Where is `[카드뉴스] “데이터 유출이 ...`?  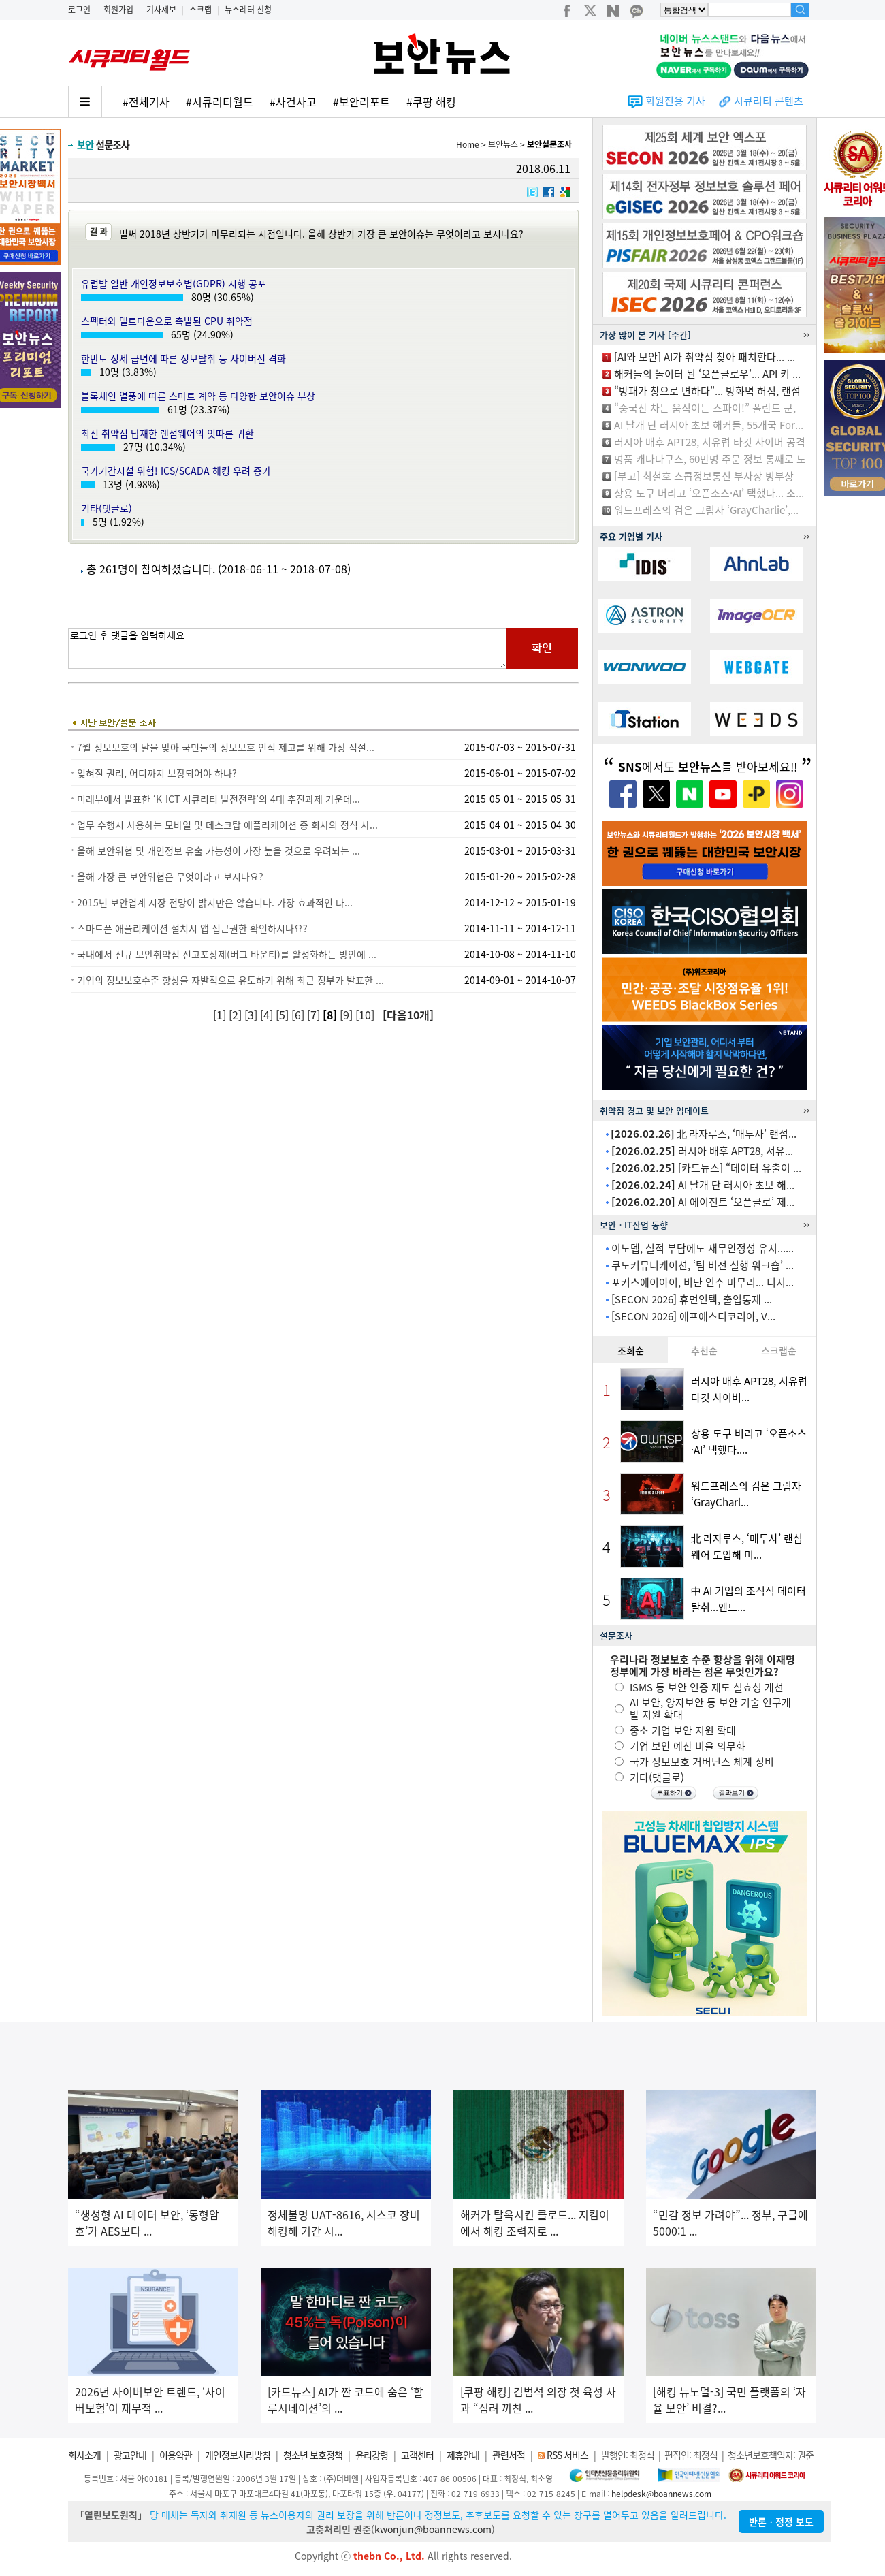
[카드뉴스] “데이터 유출이 ... is located at coordinates (706, 1167).